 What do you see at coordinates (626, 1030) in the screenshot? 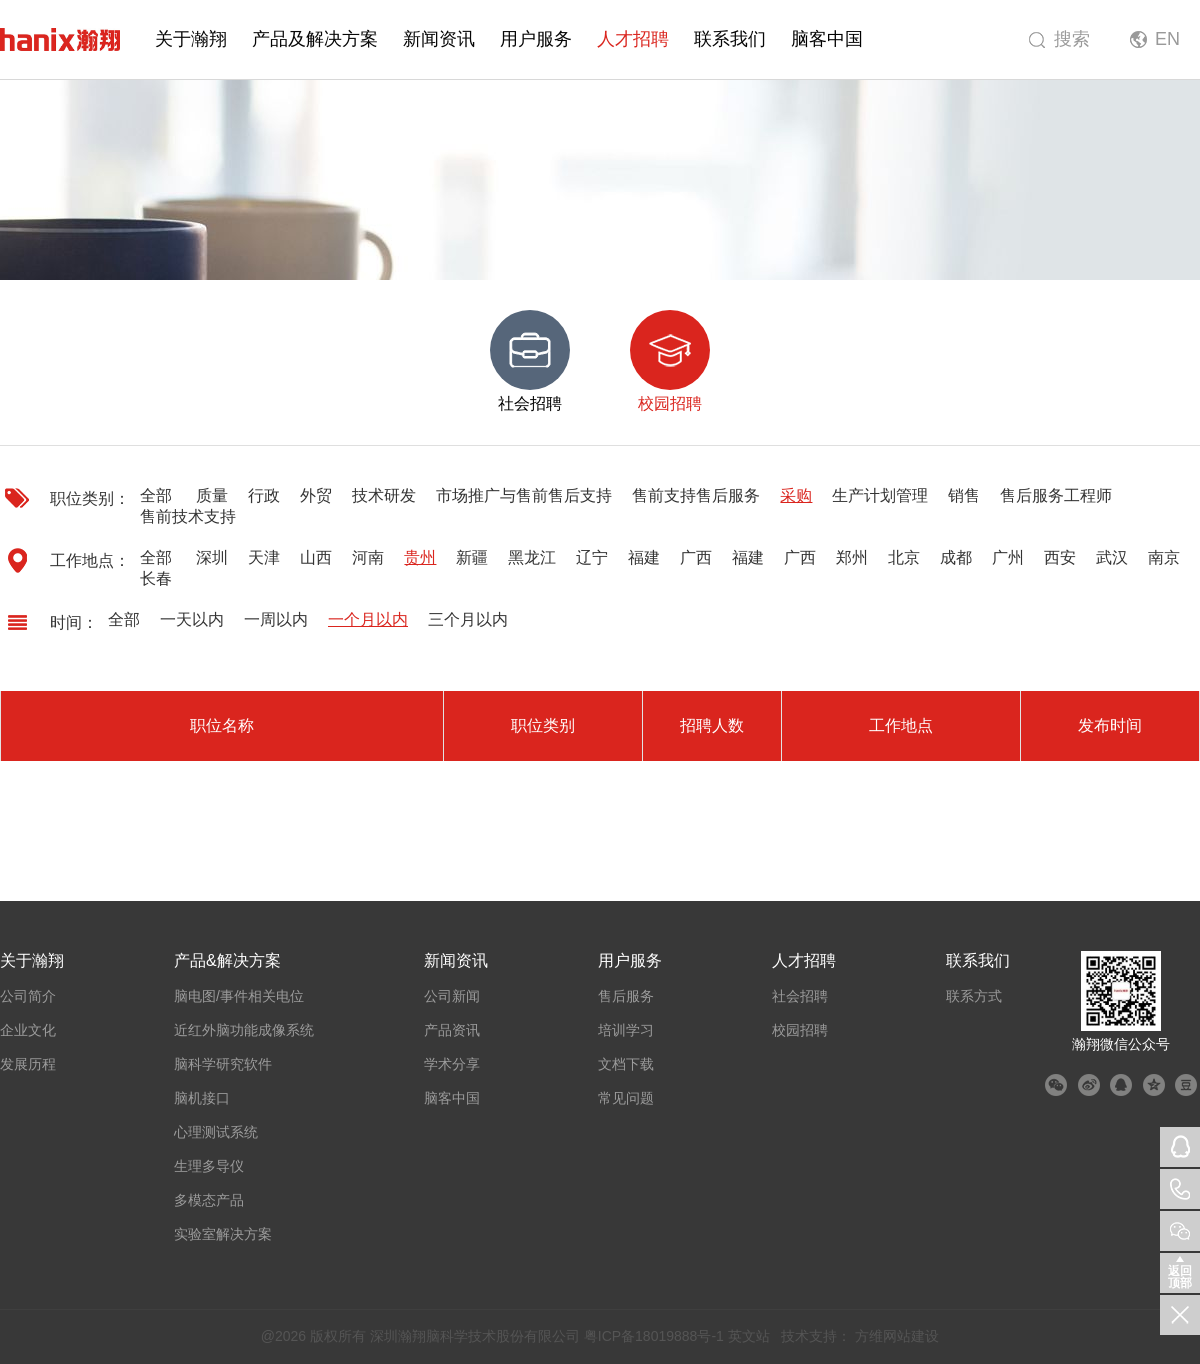
I see `培训学习` at bounding box center [626, 1030].